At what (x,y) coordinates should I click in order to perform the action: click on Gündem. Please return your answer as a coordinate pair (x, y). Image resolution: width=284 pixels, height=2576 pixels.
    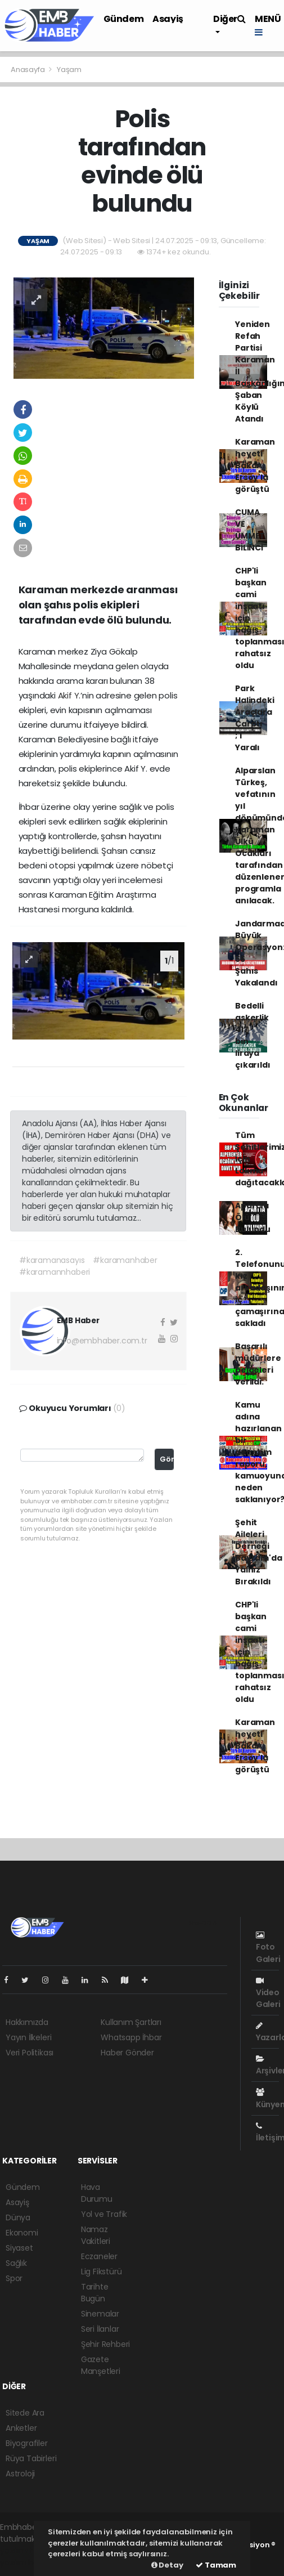
    Looking at the image, I should click on (123, 18).